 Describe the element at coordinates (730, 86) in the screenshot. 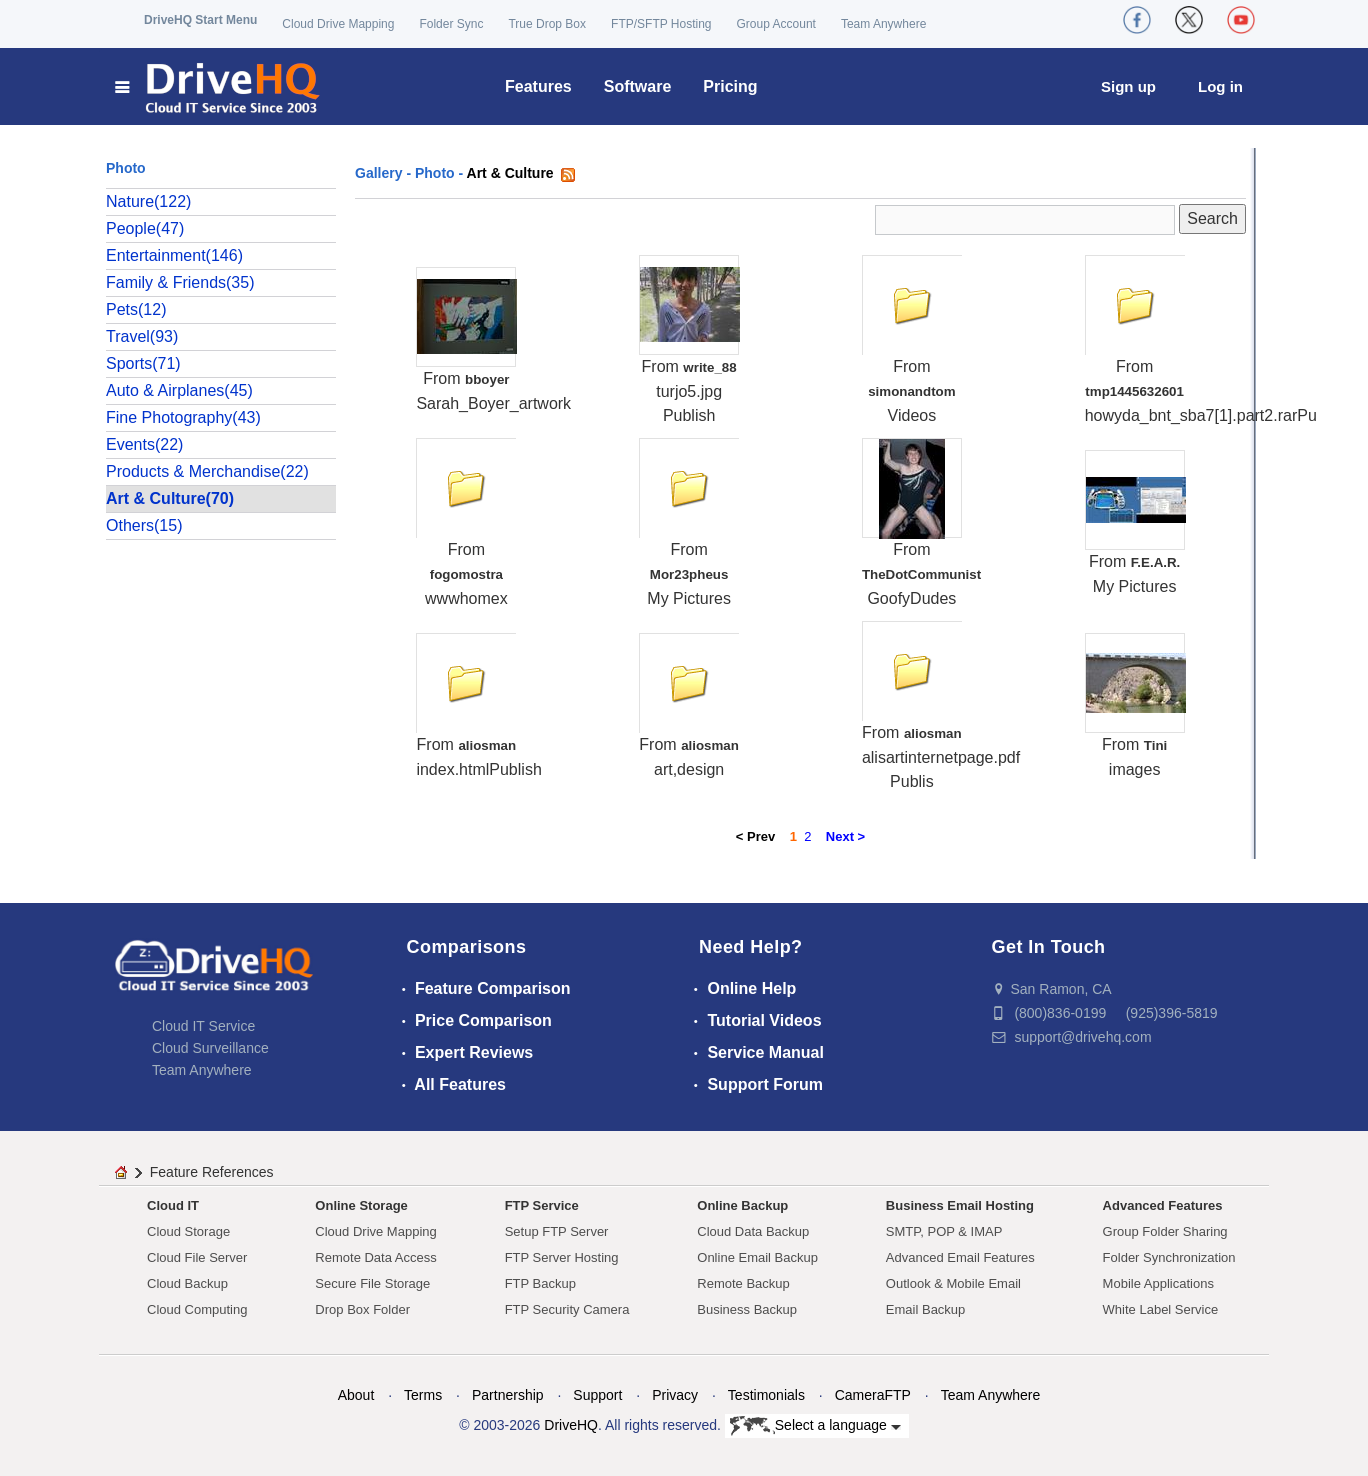

I see `Pricing` at that location.